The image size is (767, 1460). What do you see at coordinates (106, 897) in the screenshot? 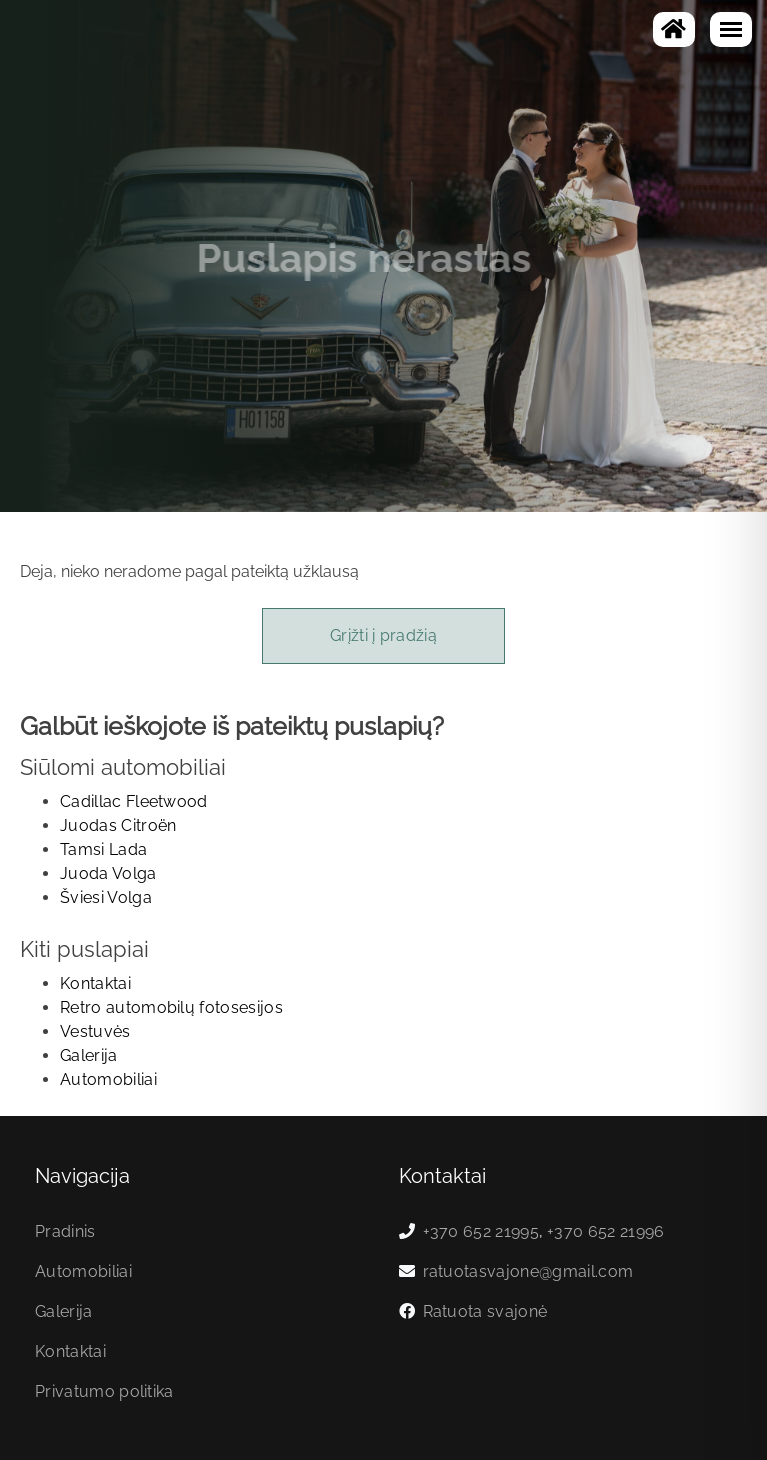
I see `Šviesi Volga` at bounding box center [106, 897].